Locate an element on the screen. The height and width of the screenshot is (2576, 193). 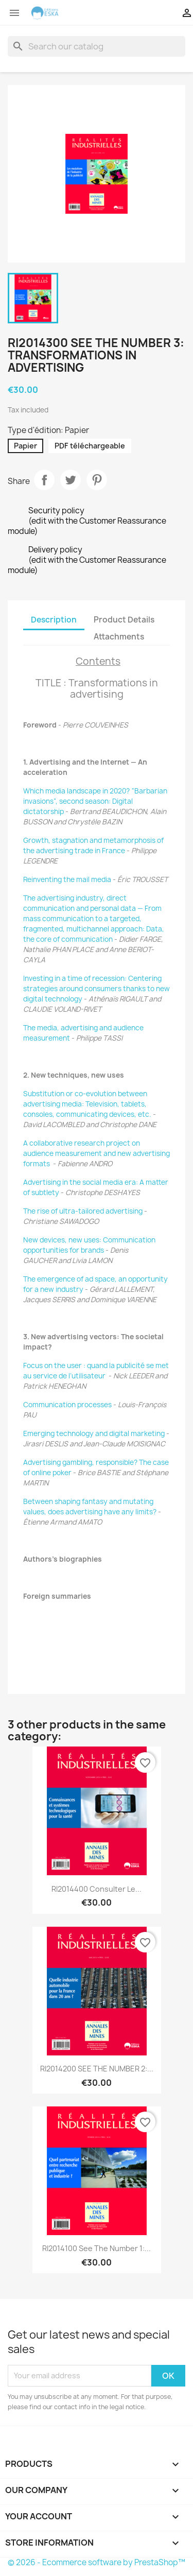
Pinterest is located at coordinates (96, 480).